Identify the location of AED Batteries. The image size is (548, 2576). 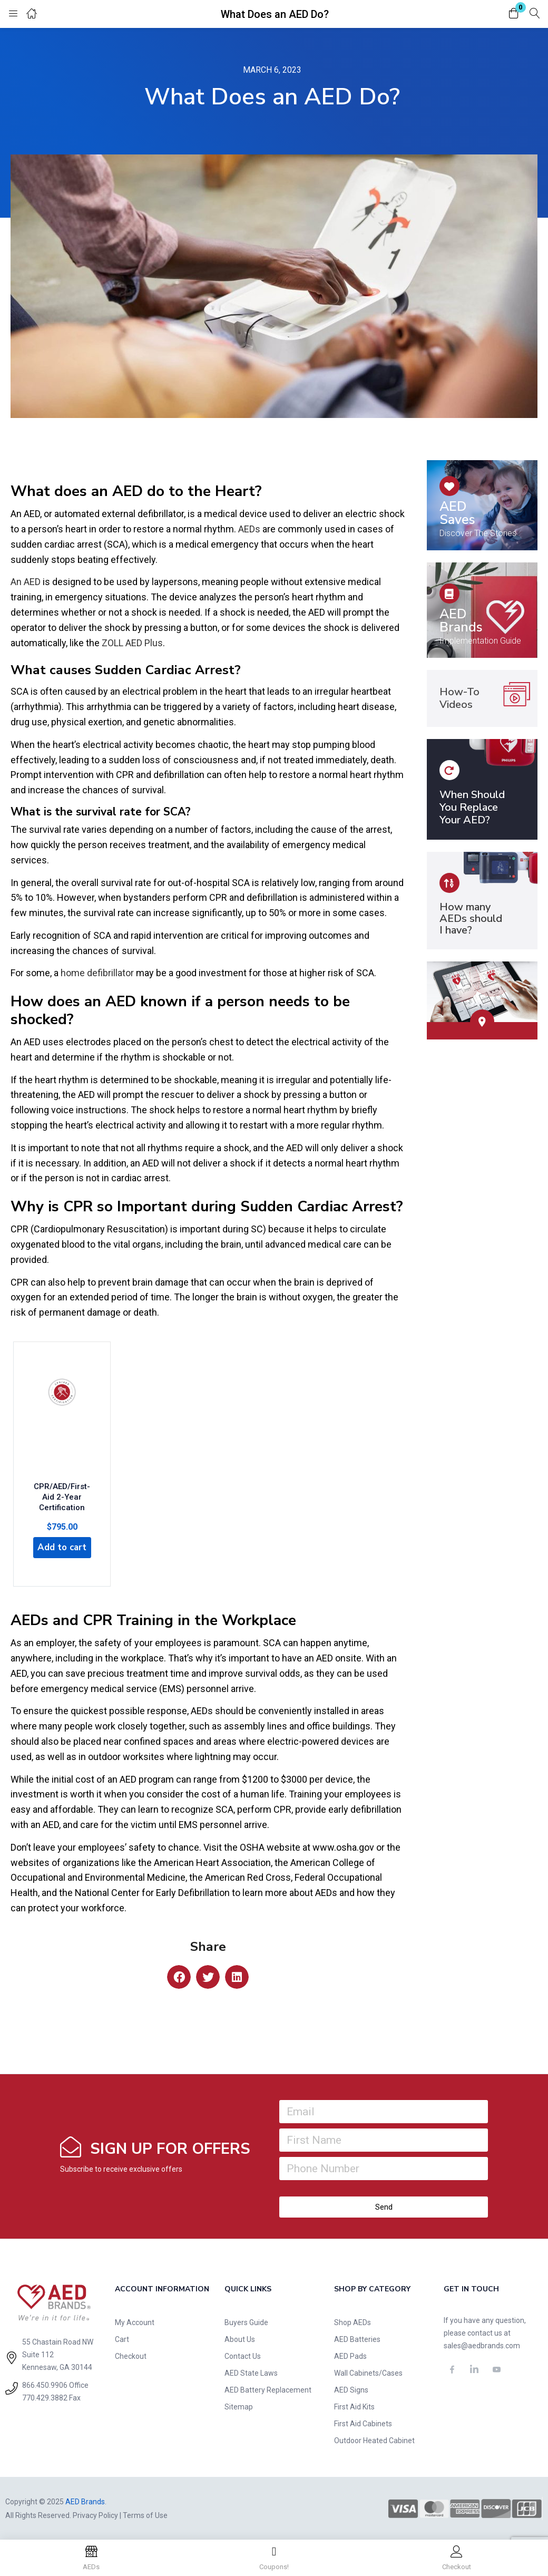
(357, 2338).